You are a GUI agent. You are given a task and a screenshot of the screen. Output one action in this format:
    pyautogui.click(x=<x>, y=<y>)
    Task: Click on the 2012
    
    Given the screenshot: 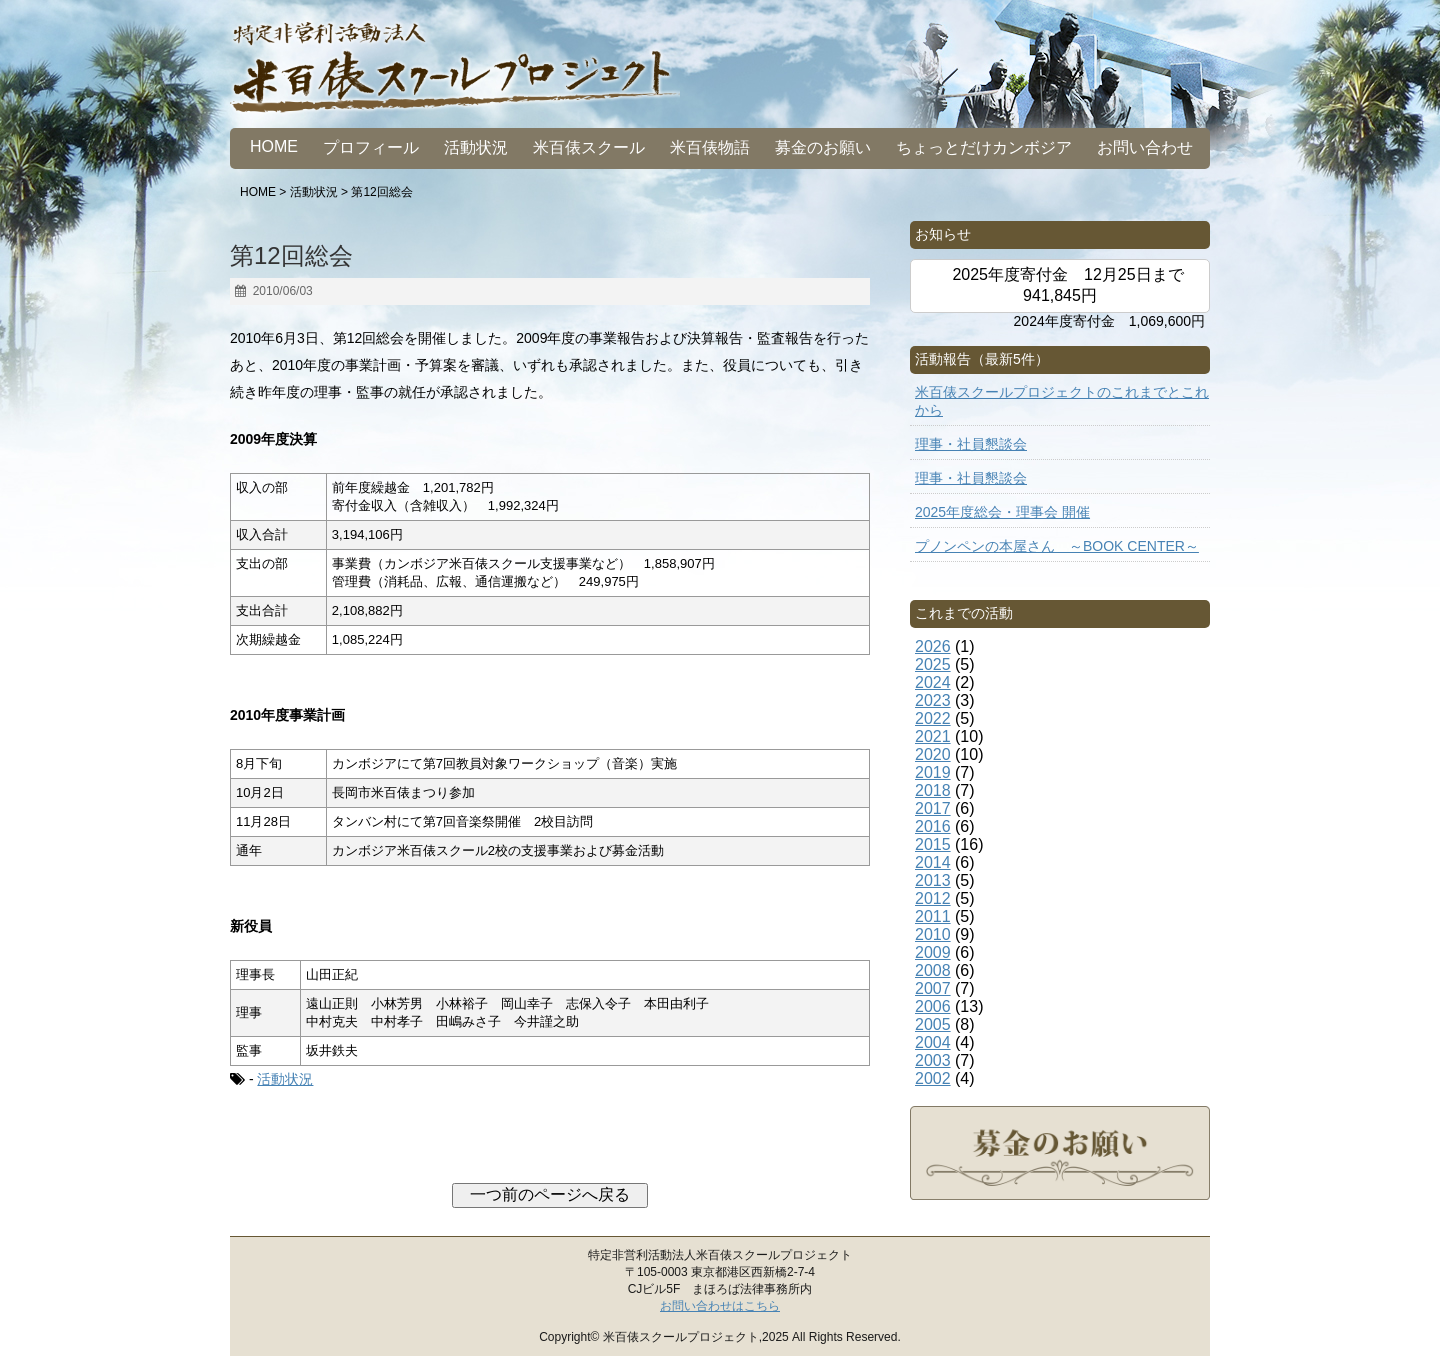 What is the action you would take?
    pyautogui.click(x=933, y=898)
    